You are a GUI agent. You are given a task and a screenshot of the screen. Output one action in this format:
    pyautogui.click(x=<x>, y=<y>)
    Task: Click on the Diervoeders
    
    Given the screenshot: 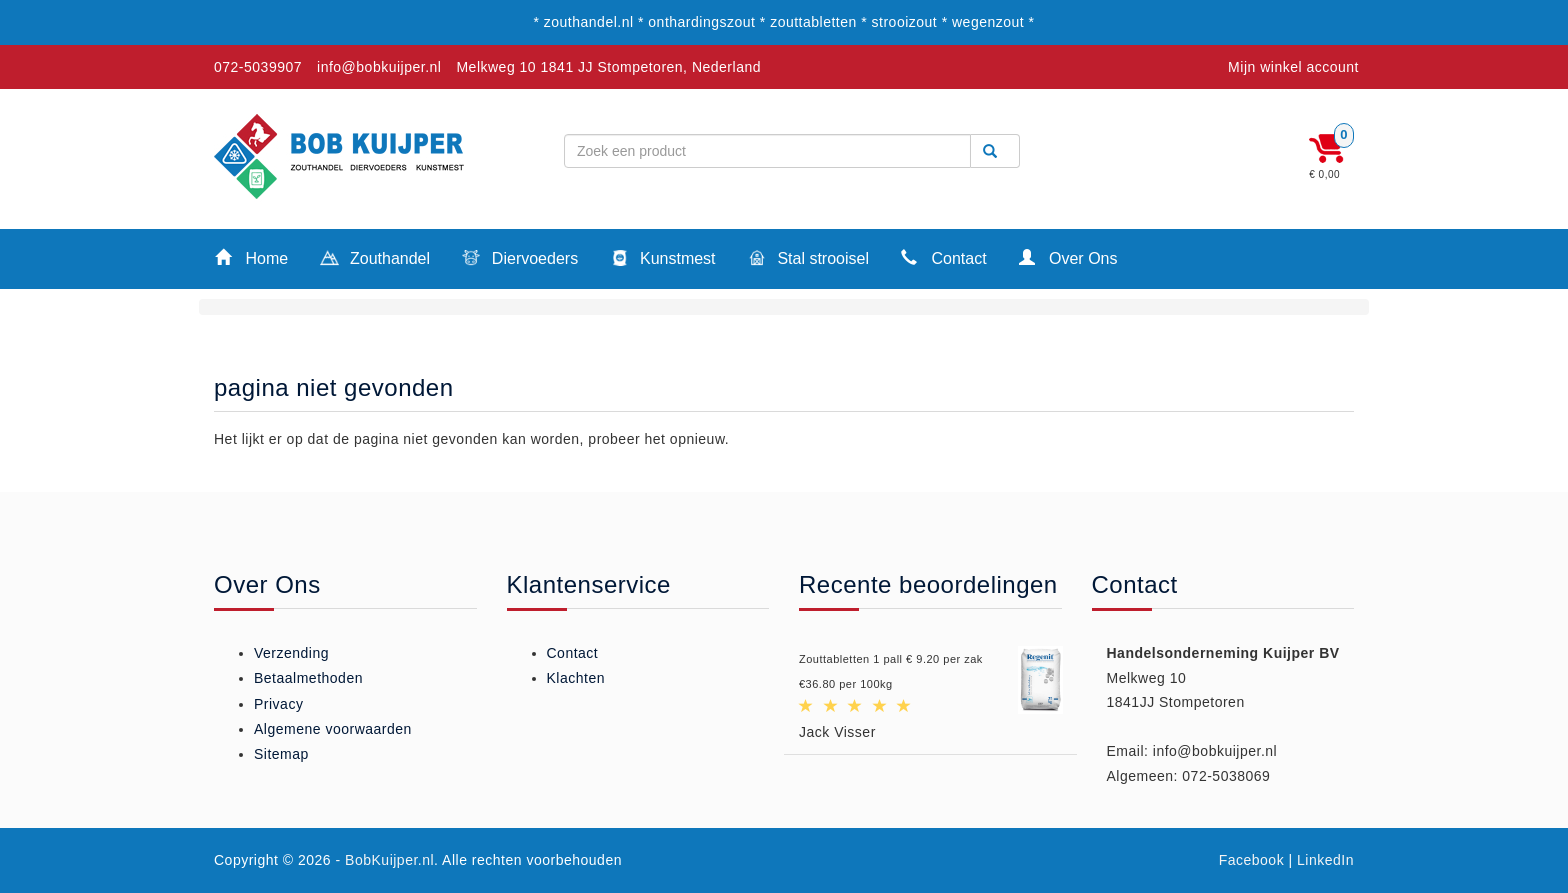 What is the action you would take?
    pyautogui.click(x=520, y=260)
    